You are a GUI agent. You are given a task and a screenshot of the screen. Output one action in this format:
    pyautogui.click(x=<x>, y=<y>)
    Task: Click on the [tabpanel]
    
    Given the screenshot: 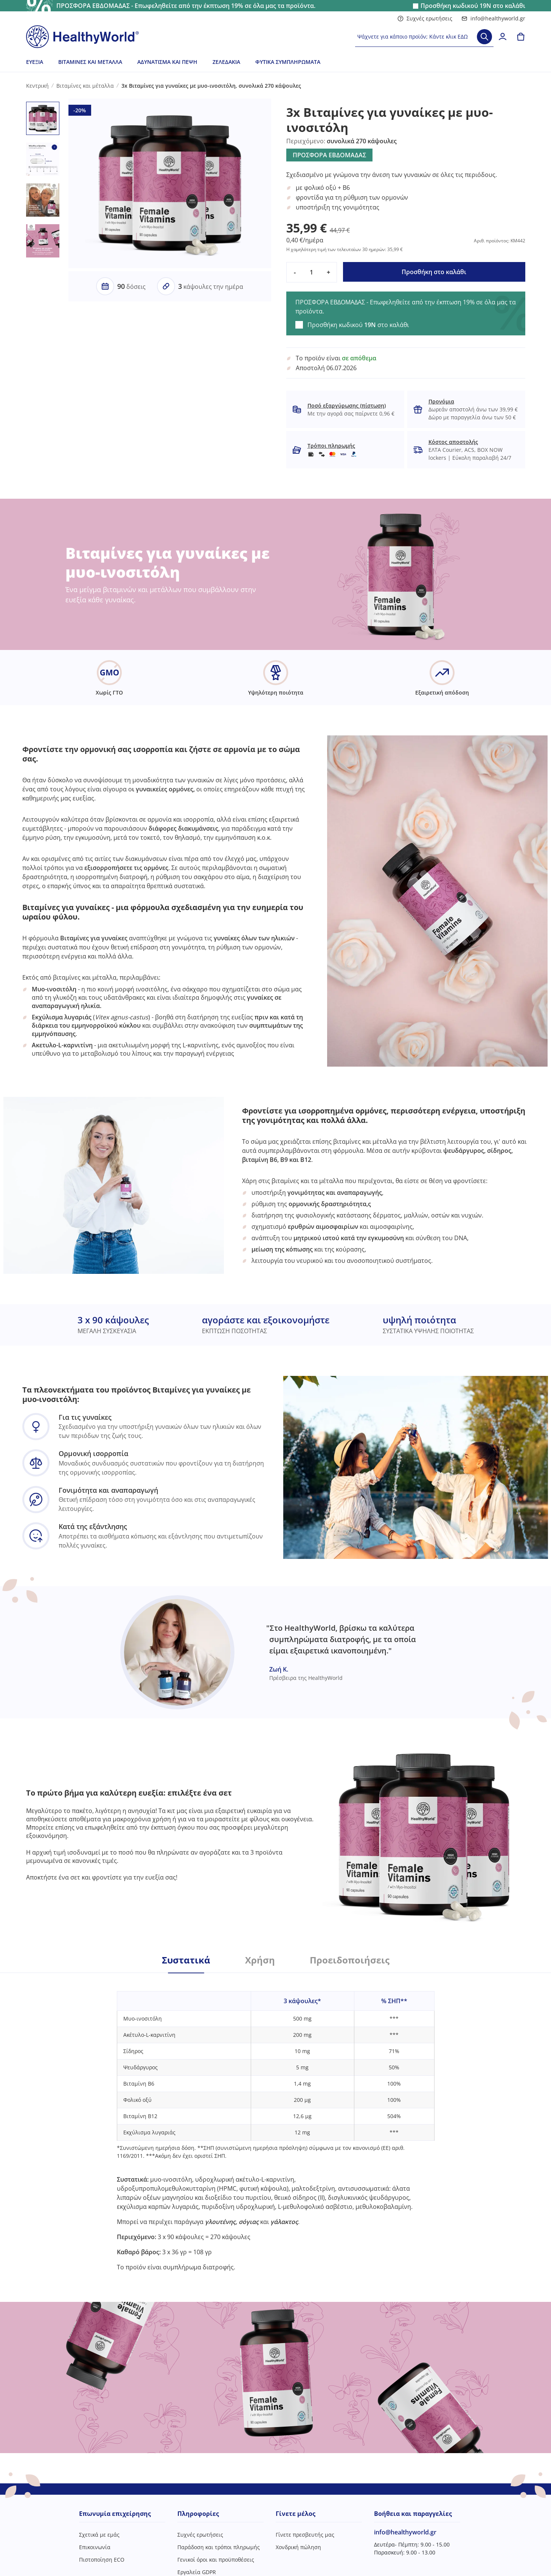 What is the action you would take?
    pyautogui.click(x=276, y=2122)
    